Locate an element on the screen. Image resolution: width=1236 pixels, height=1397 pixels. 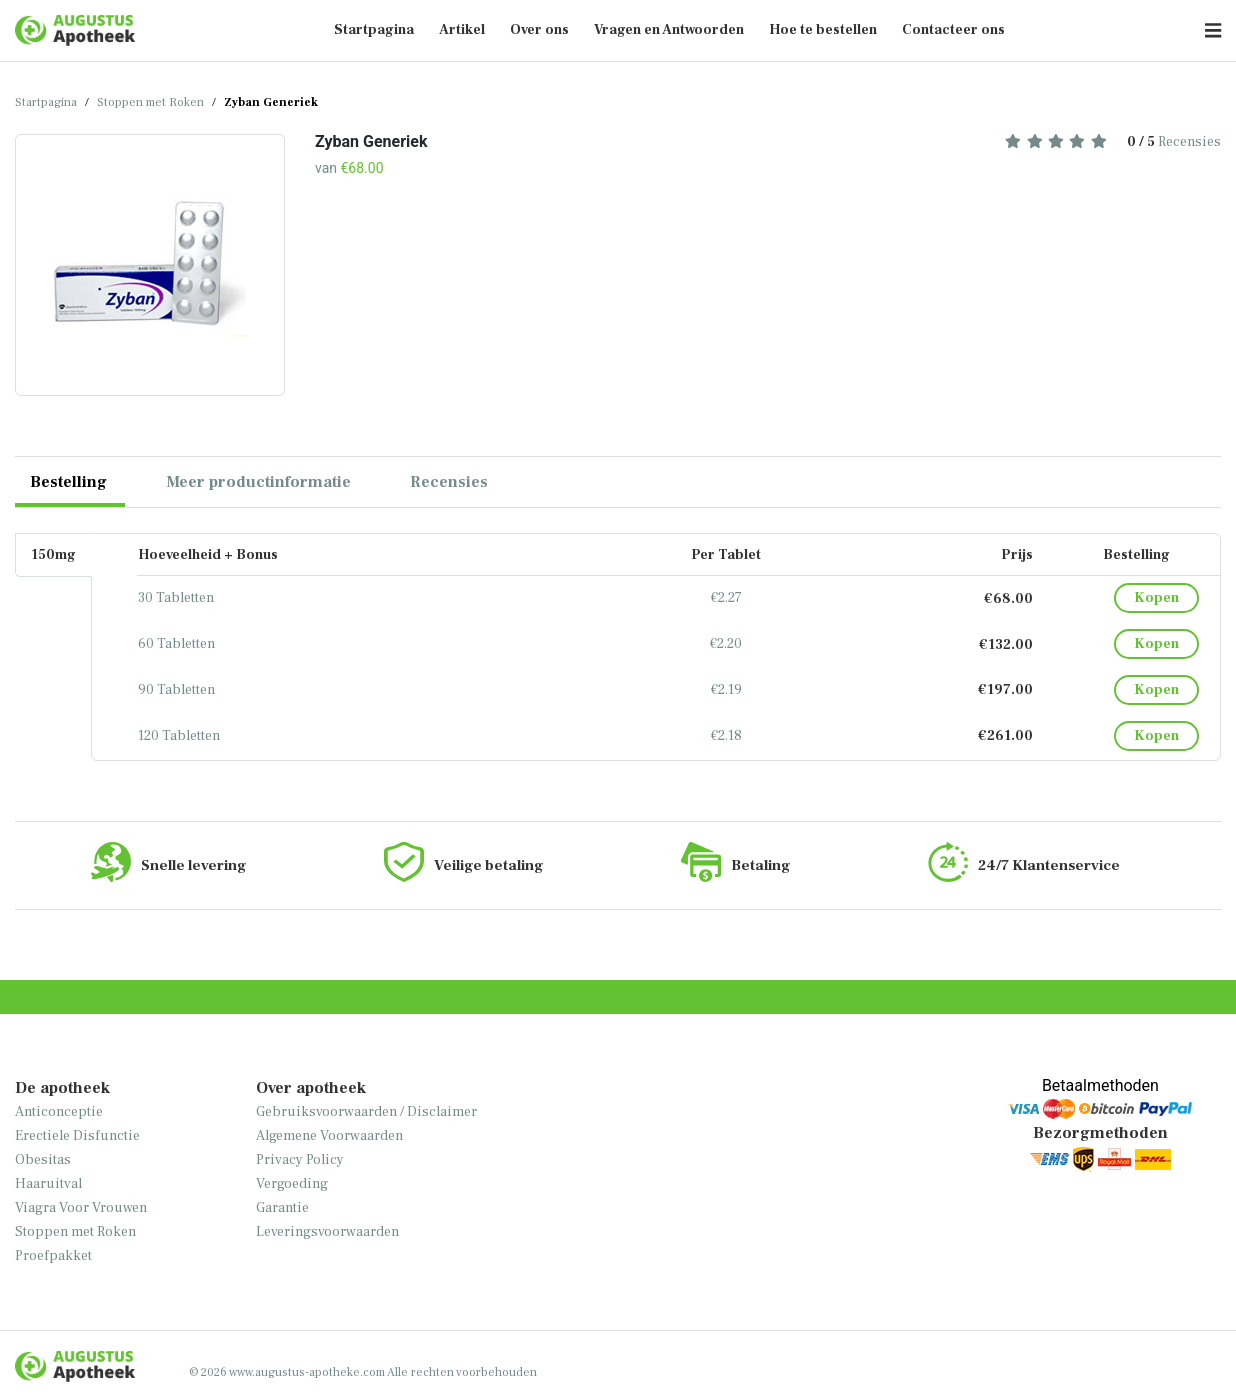
Over ons is located at coordinates (539, 30).